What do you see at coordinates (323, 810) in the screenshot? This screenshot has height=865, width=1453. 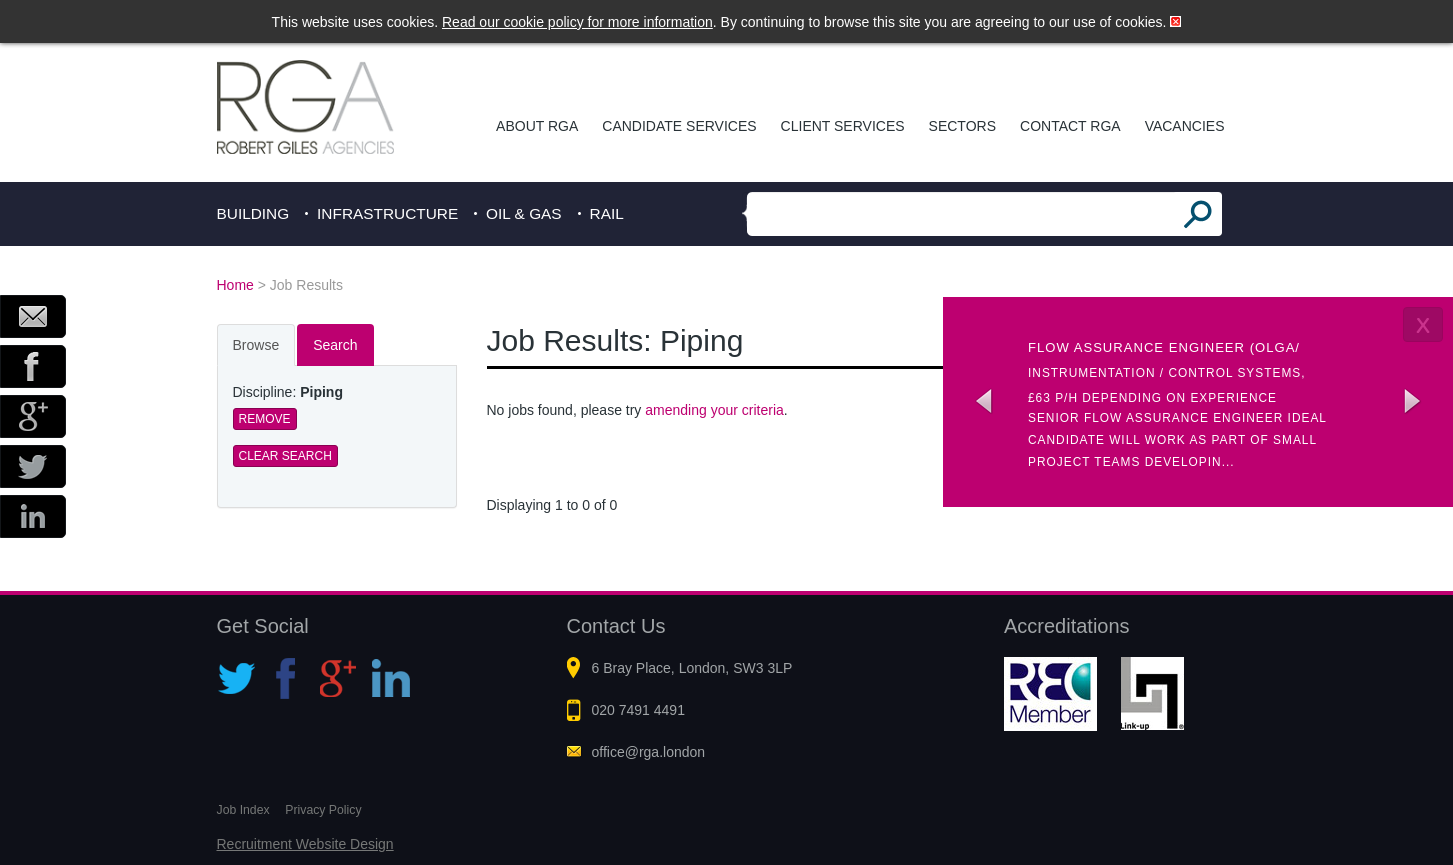 I see `Privacy Policy` at bounding box center [323, 810].